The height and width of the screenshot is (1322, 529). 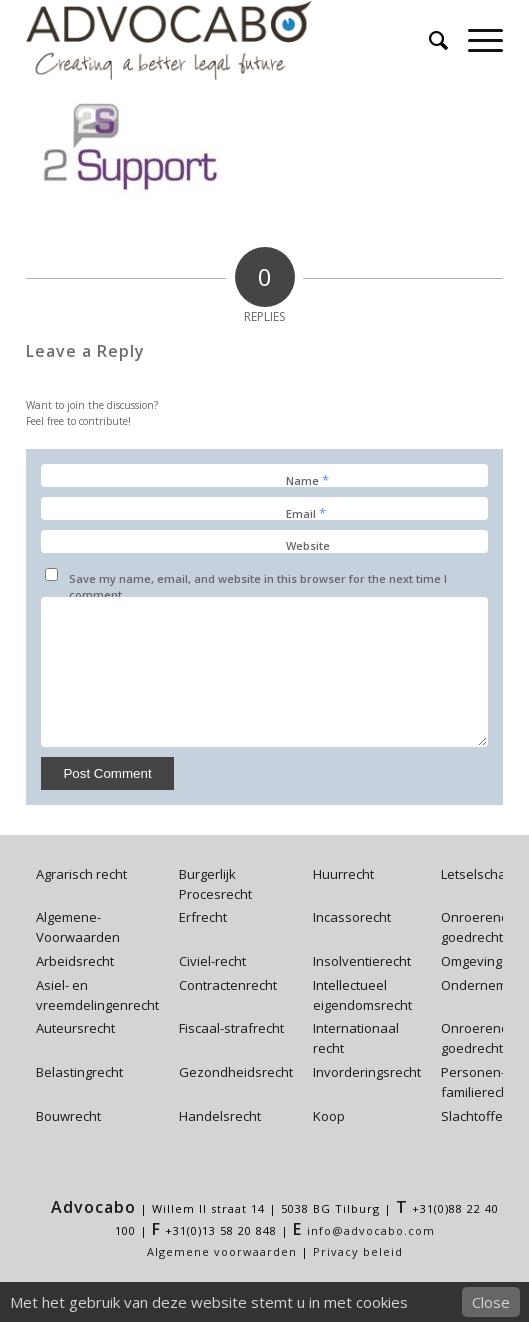 I want to click on Erfrecht, so click(x=203, y=917).